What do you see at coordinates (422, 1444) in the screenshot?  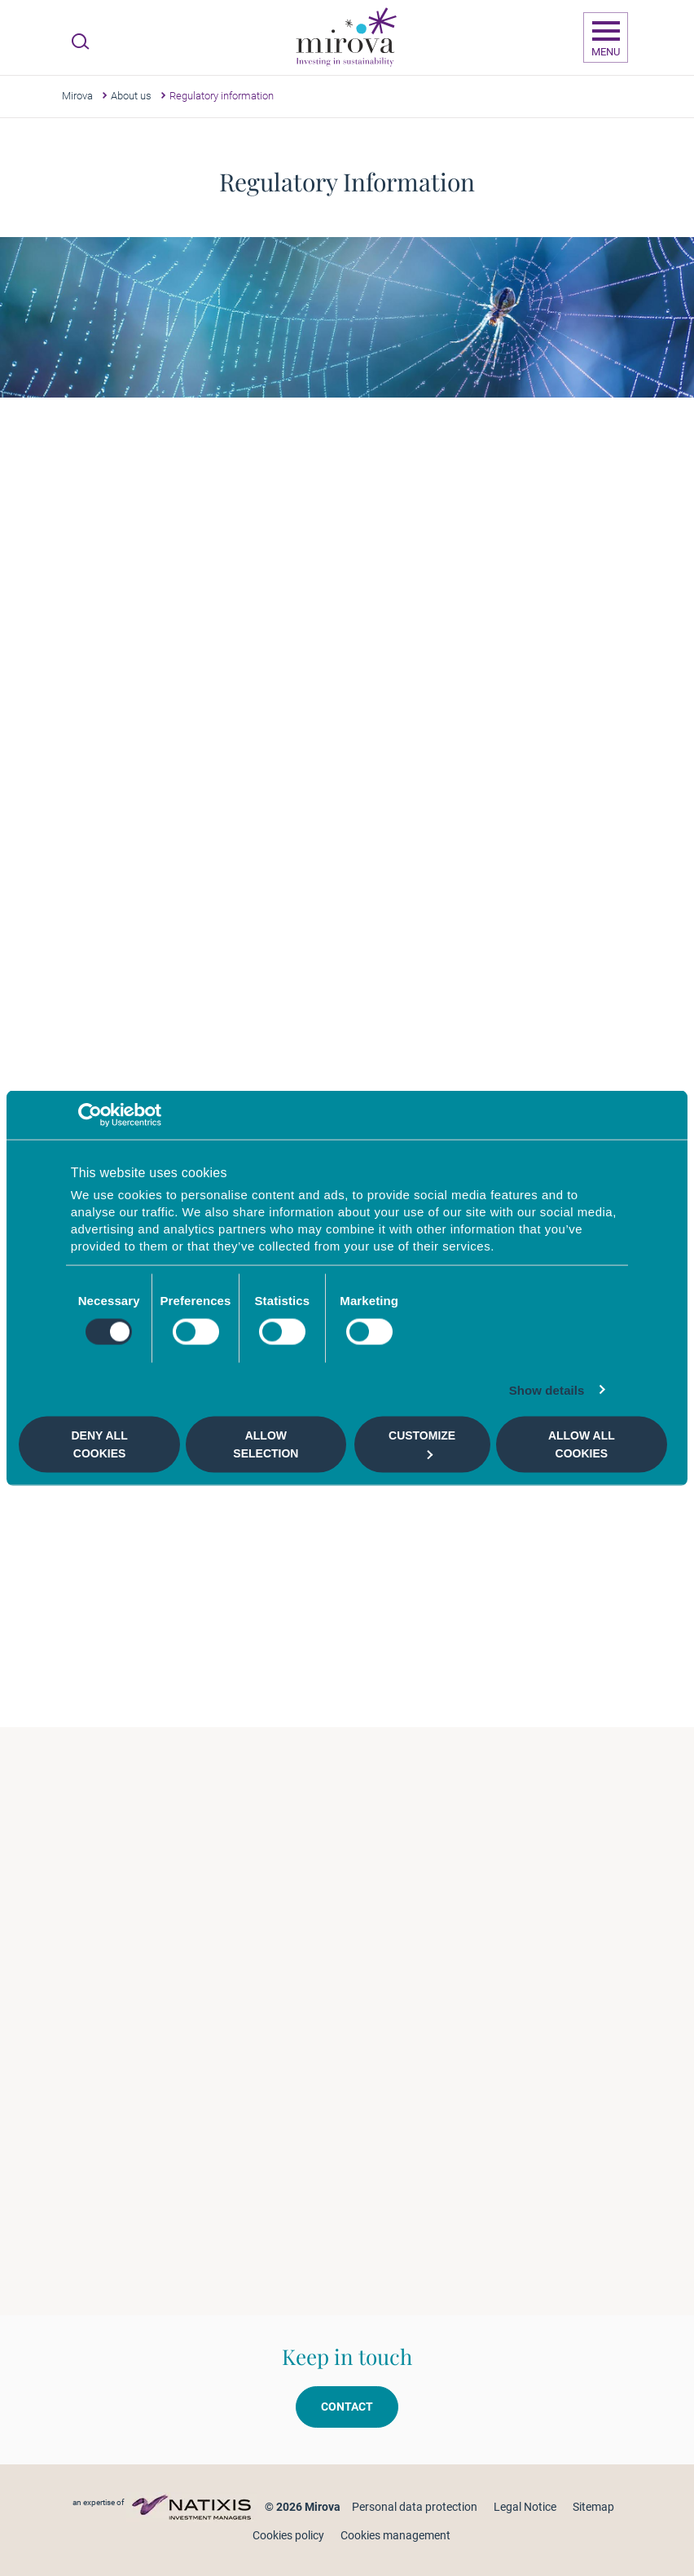 I see `Customize` at bounding box center [422, 1444].